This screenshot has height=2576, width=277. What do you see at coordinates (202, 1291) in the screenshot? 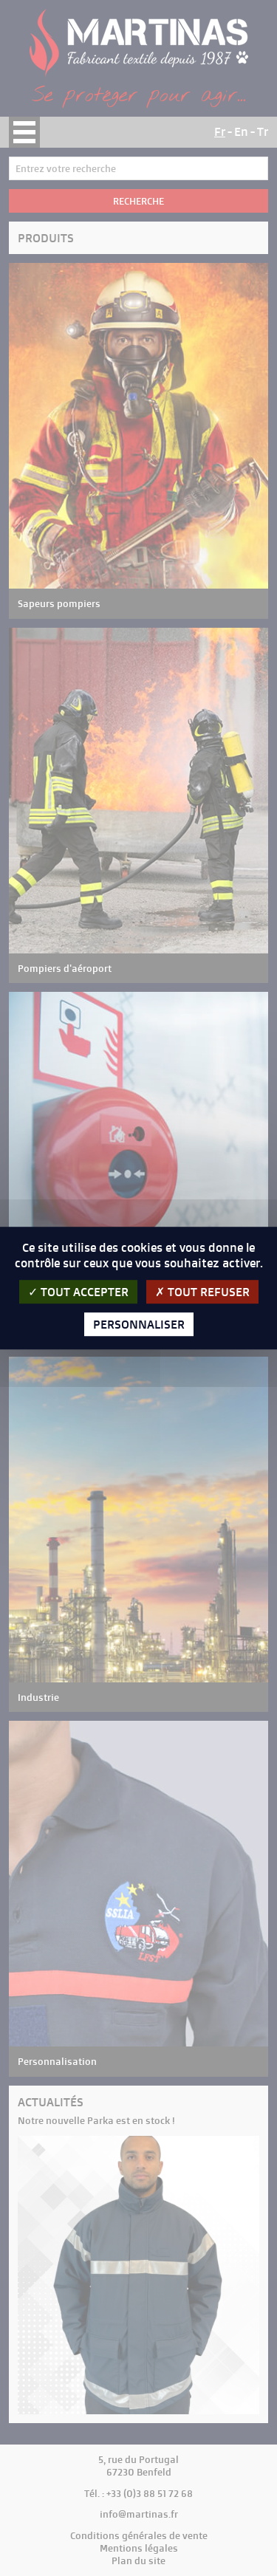
I see `Tout refuser` at bounding box center [202, 1291].